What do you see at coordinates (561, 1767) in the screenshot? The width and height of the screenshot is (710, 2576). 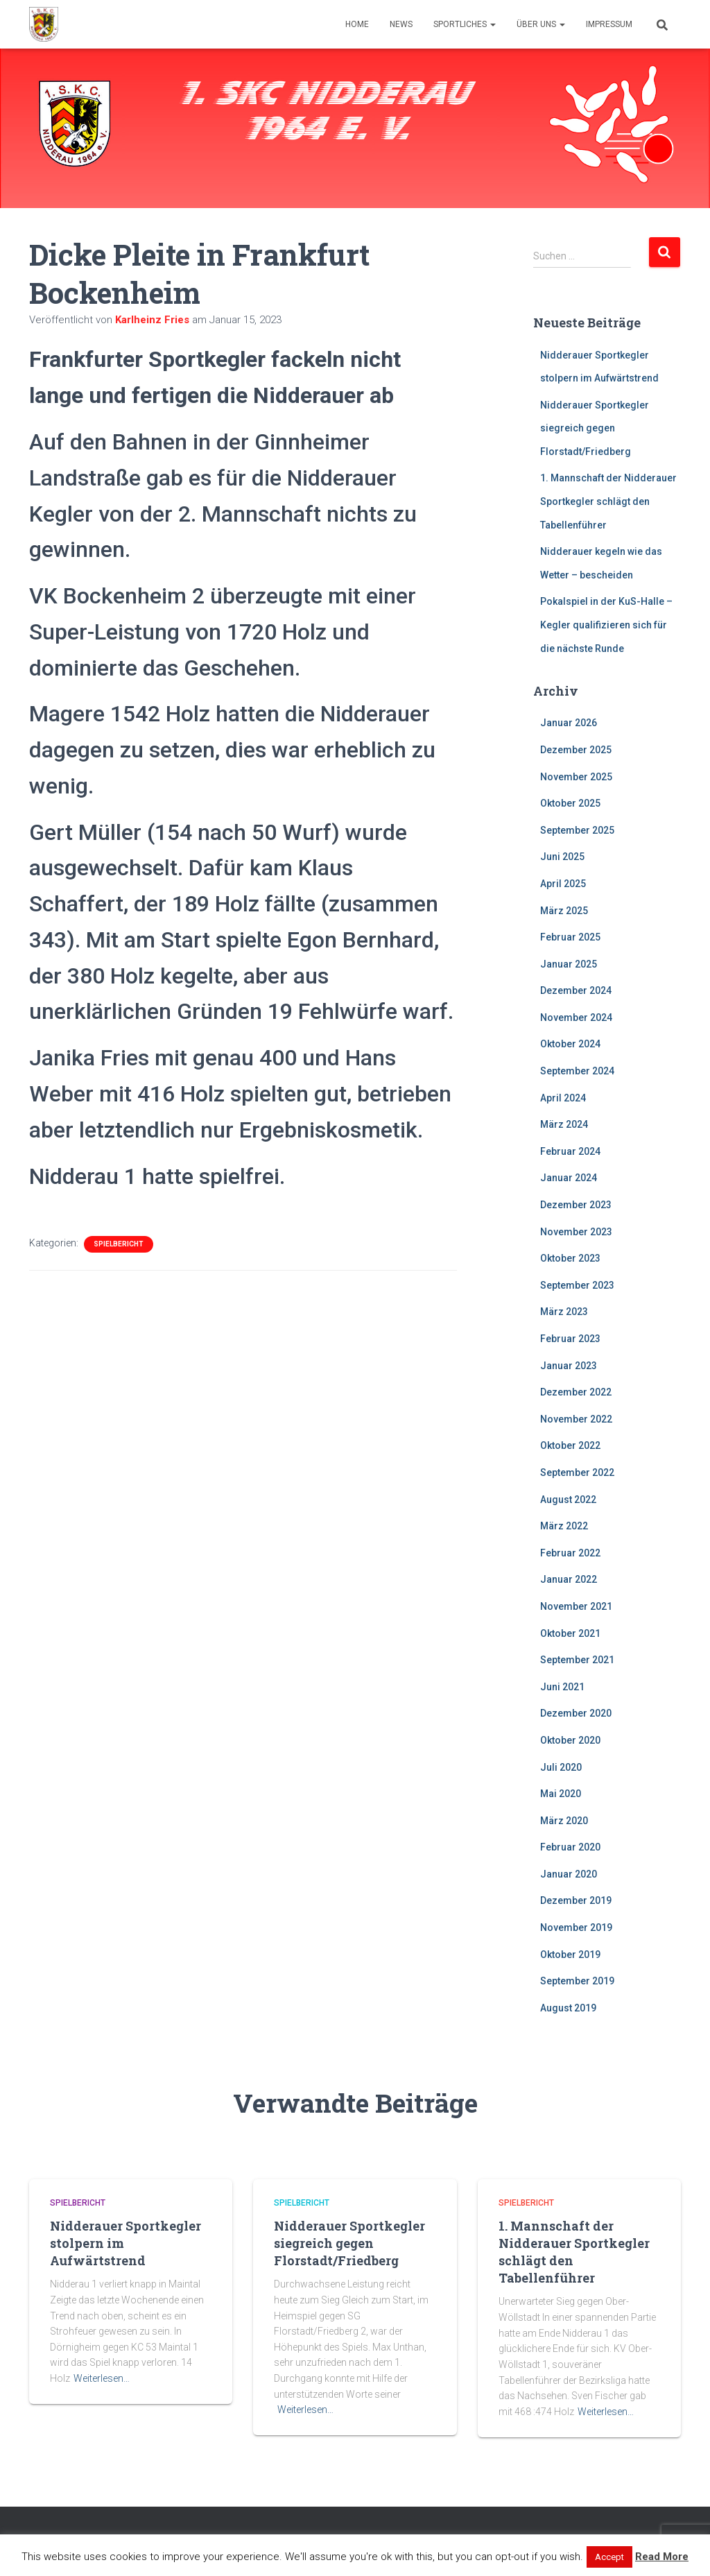 I see `Juli 2020` at bounding box center [561, 1767].